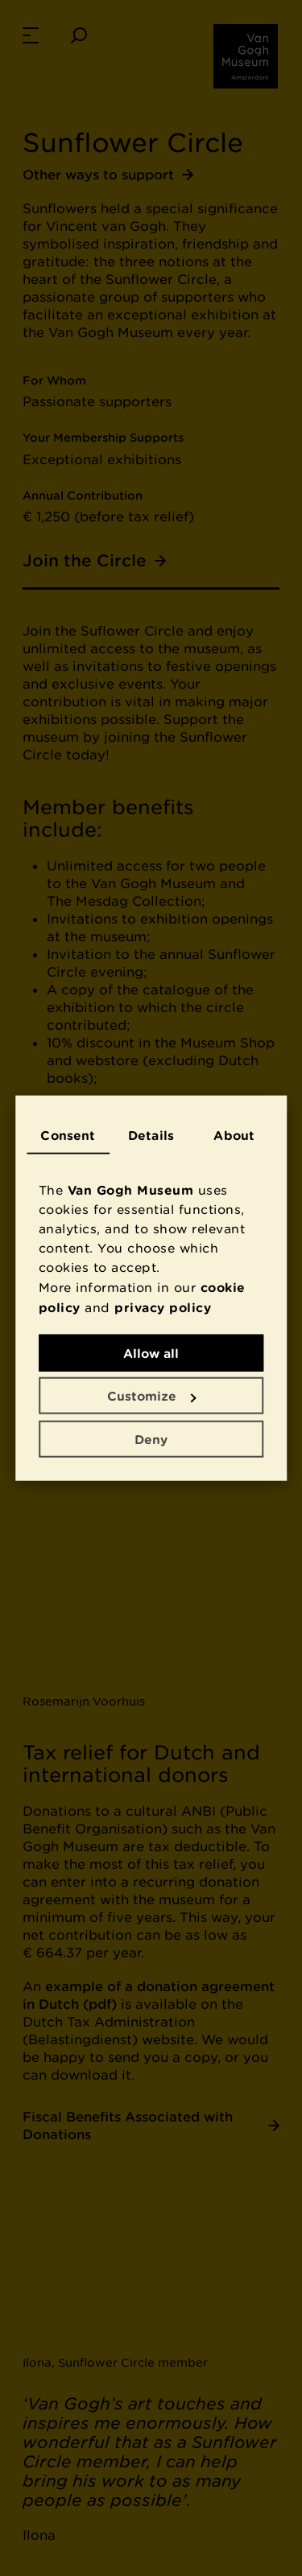  I want to click on Deny, so click(151, 1438).